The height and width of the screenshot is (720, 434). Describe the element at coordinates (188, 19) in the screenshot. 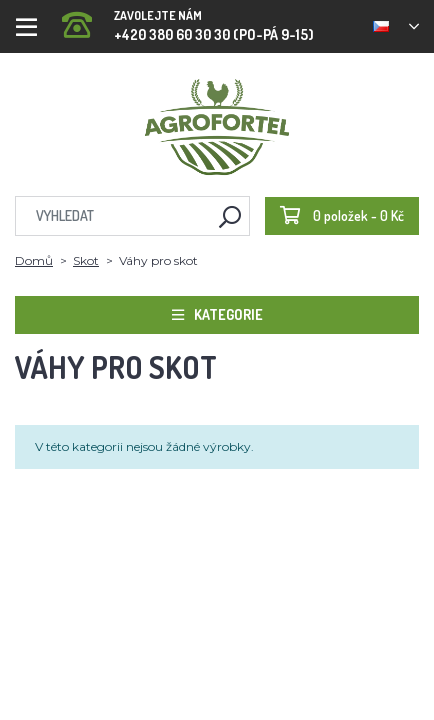

I see `+420 380 60 30 30 (PO-PÁ 9-15)` at that location.